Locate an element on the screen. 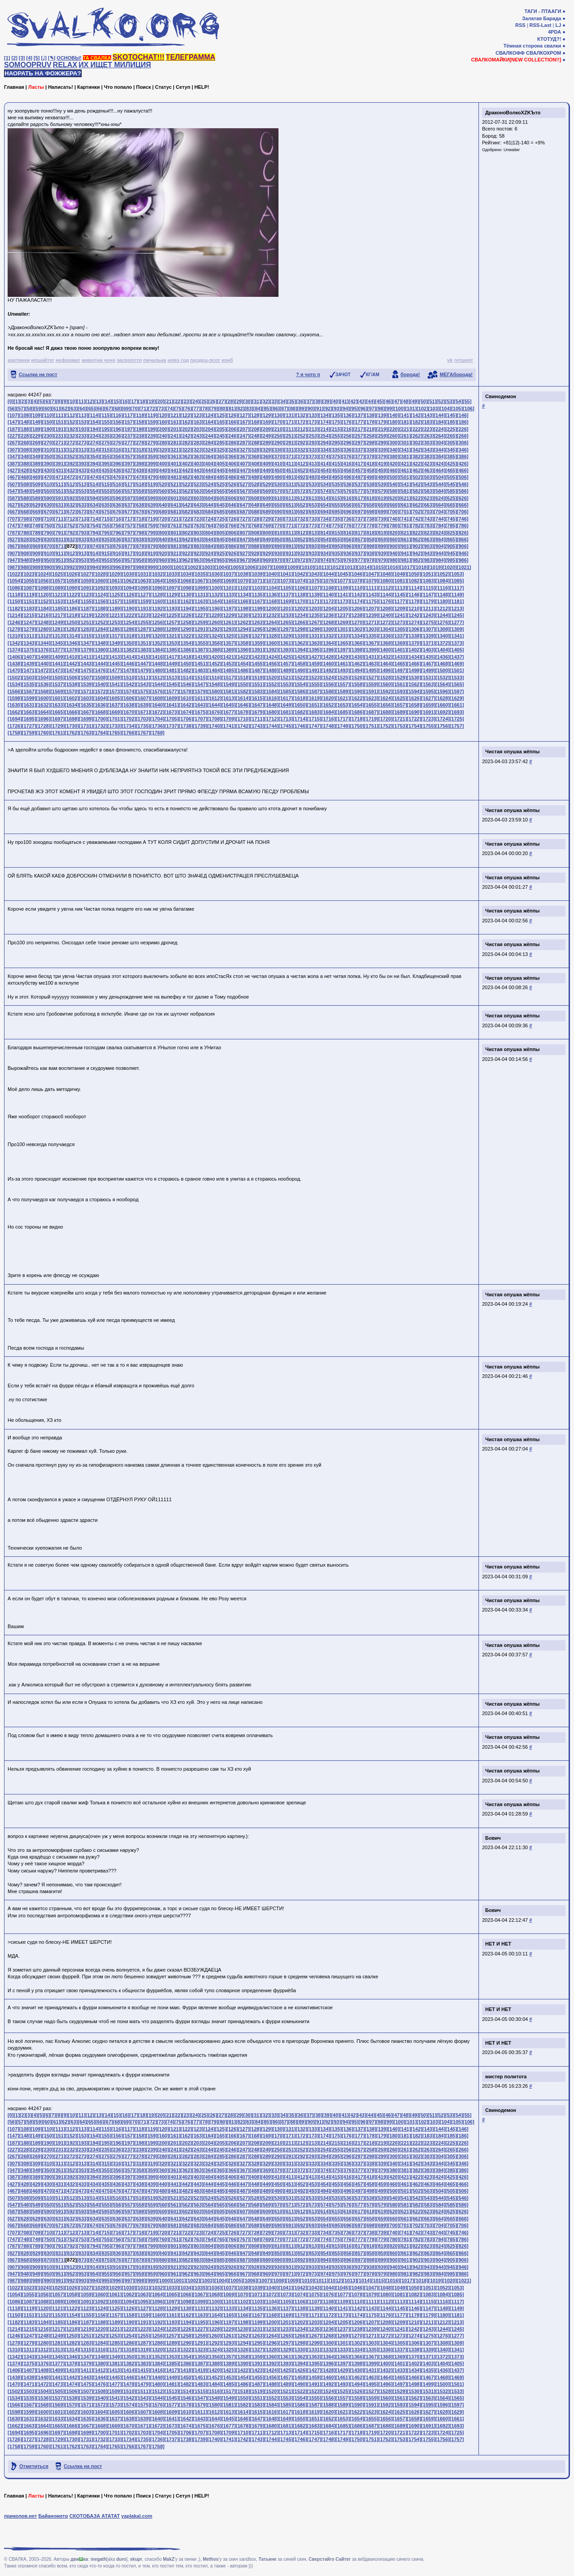 This screenshot has height=2576, width=574. [974] is located at coordinates (324, 560).